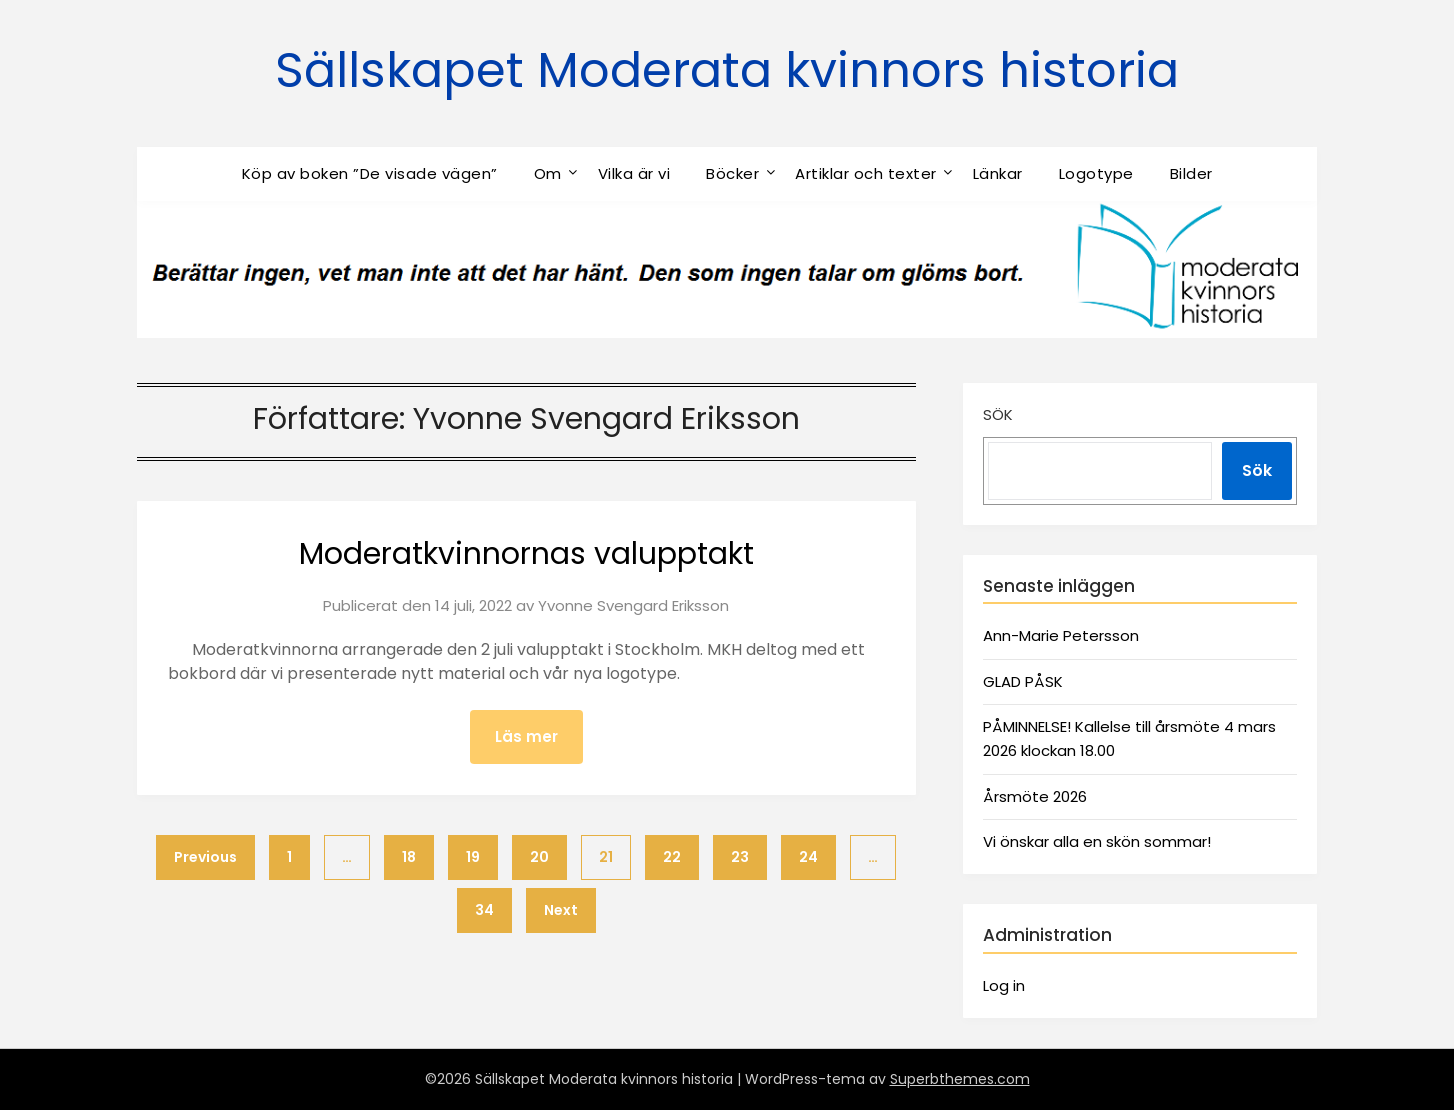  Describe the element at coordinates (539, 857) in the screenshot. I see `20` at that location.